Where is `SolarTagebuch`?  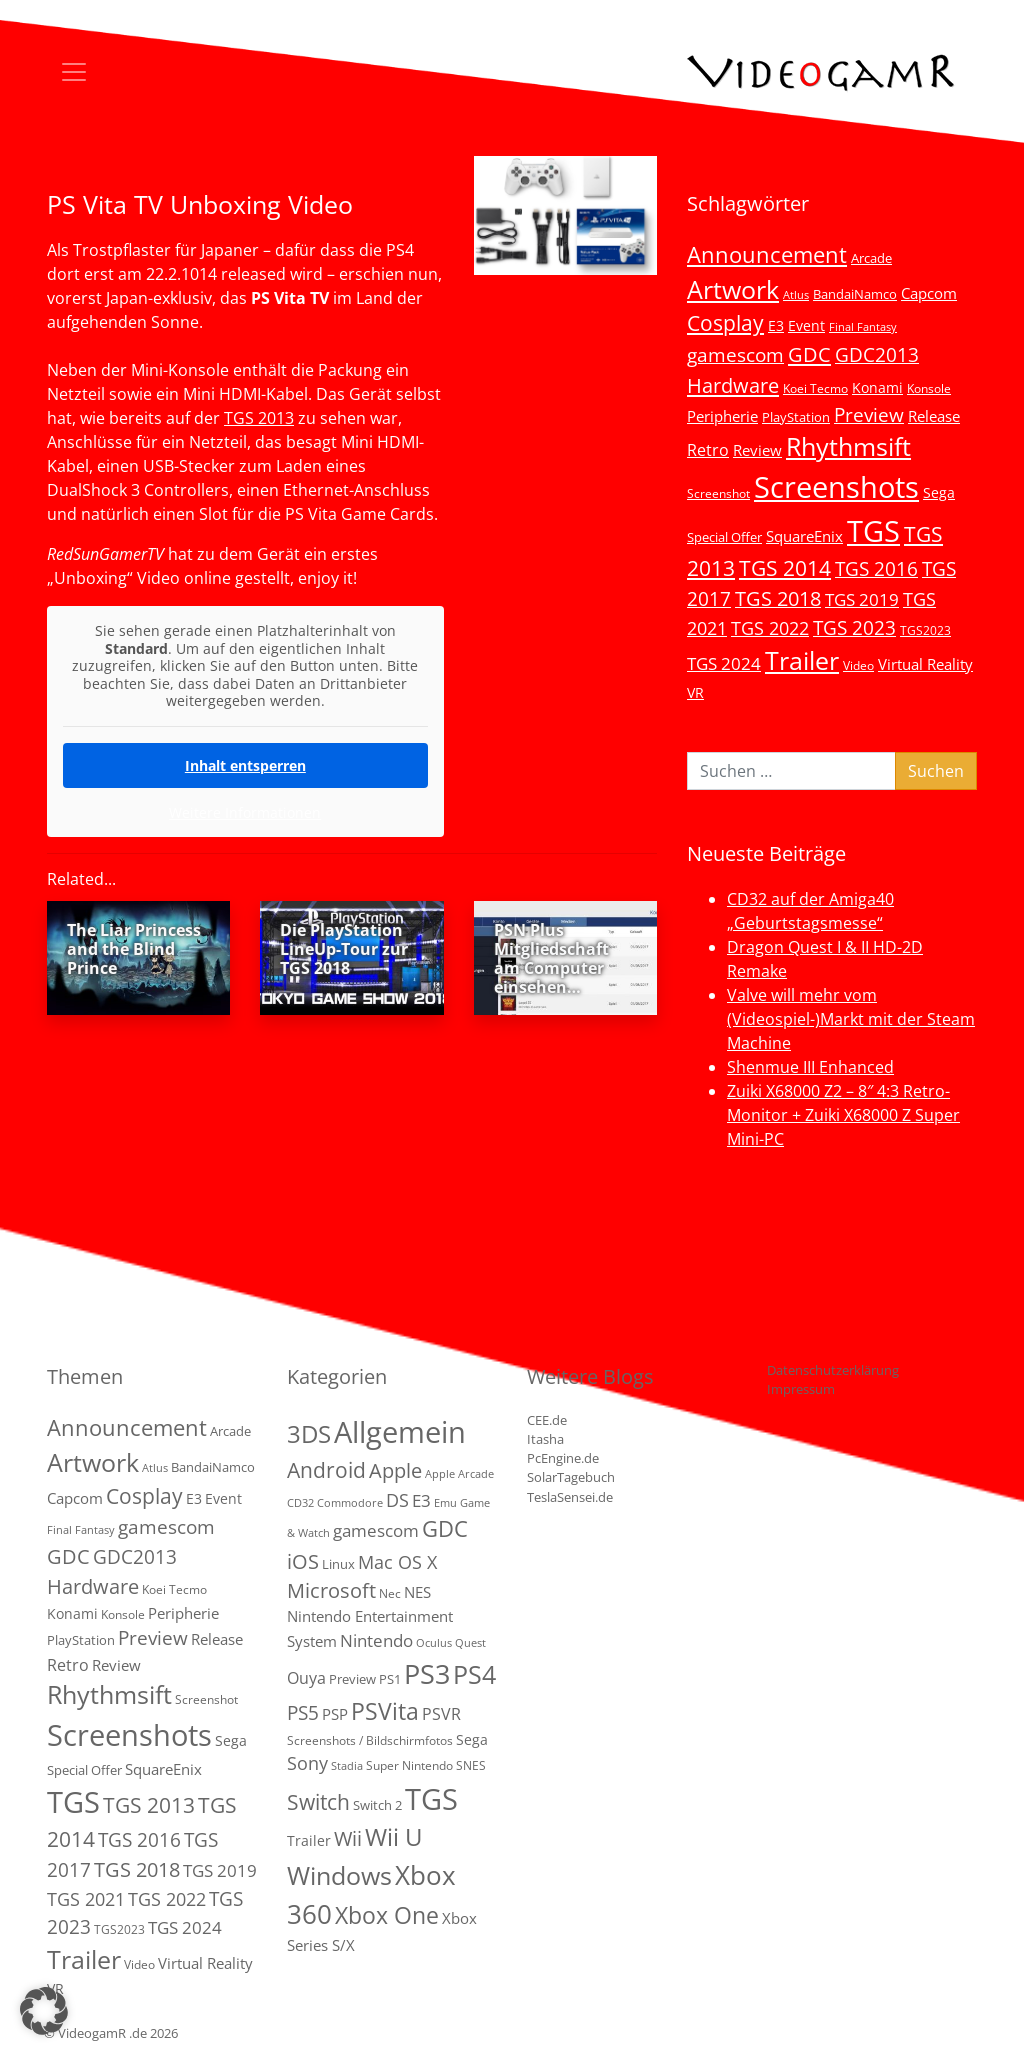 SolarTagebuch is located at coordinates (571, 1477).